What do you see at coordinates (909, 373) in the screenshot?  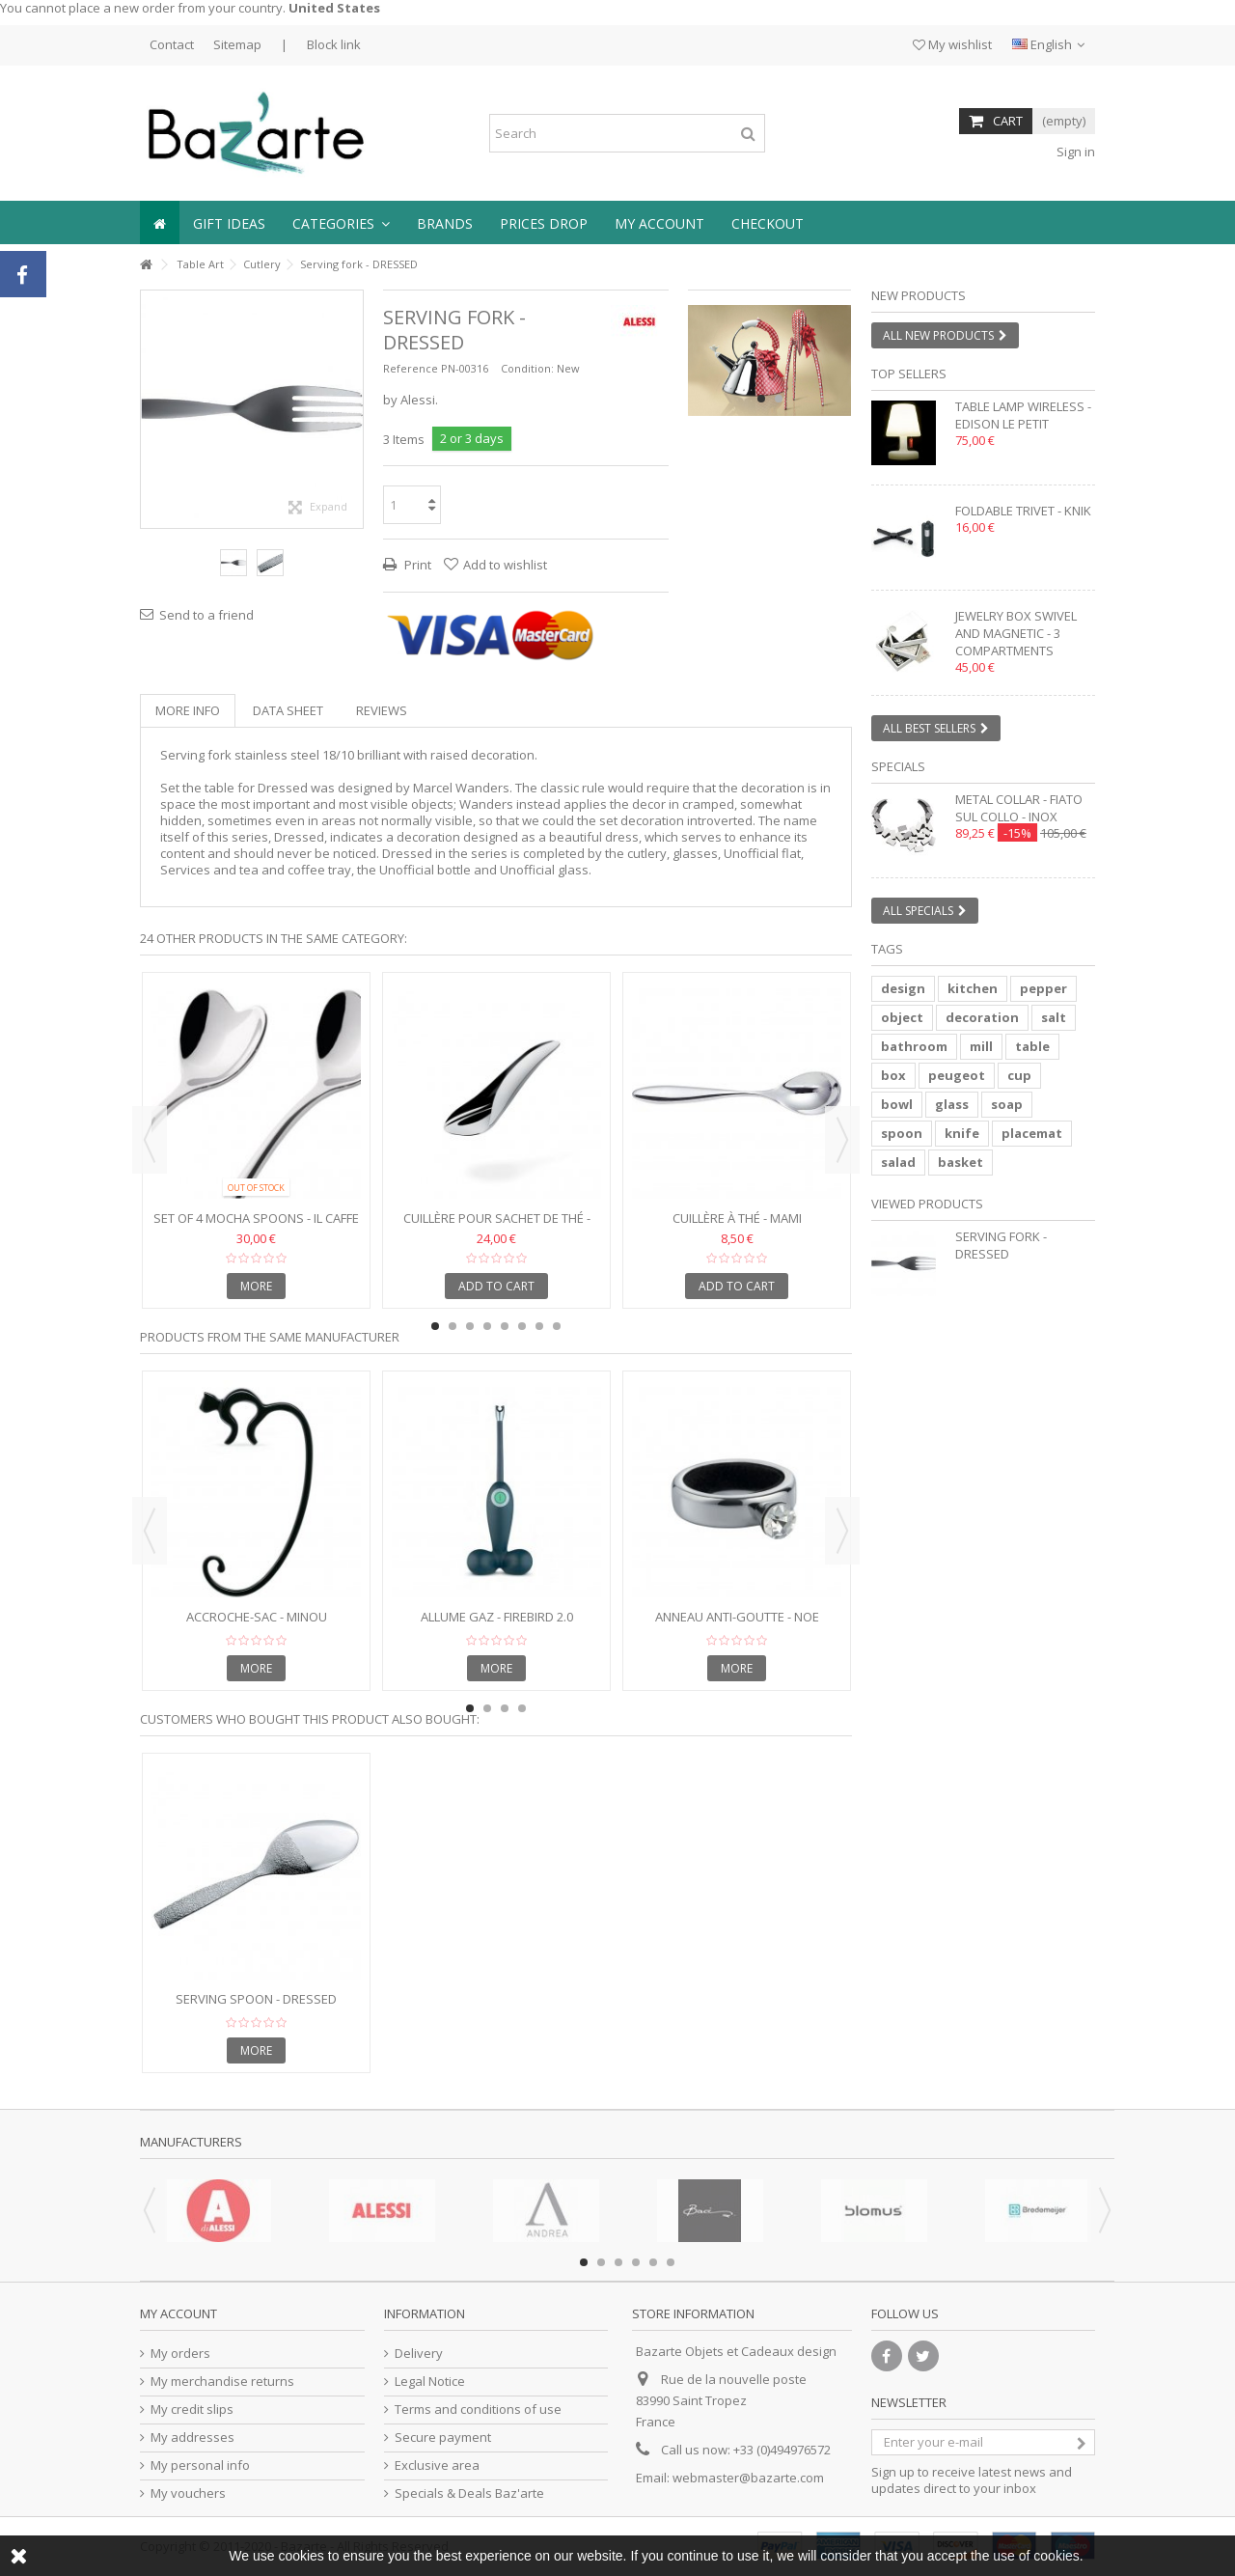 I see `Top sellers` at bounding box center [909, 373].